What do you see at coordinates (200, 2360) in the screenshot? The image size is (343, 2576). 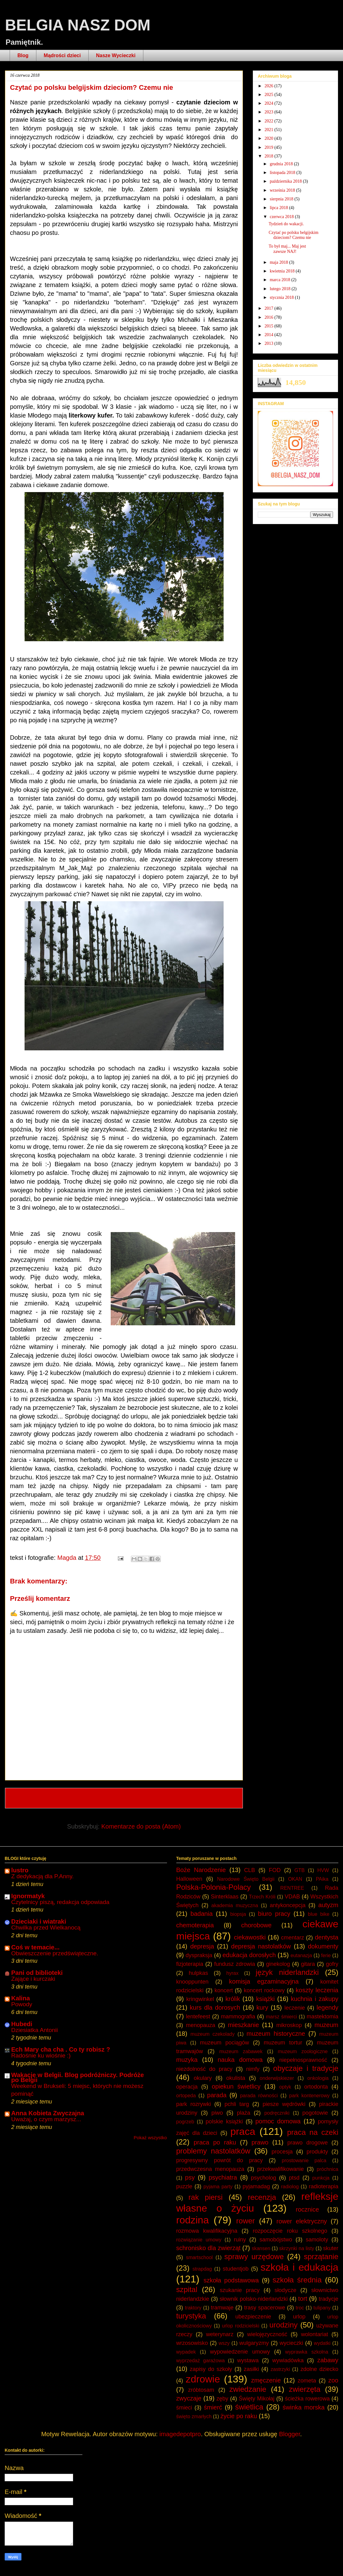 I see `wyprzedaż garażowa` at bounding box center [200, 2360].